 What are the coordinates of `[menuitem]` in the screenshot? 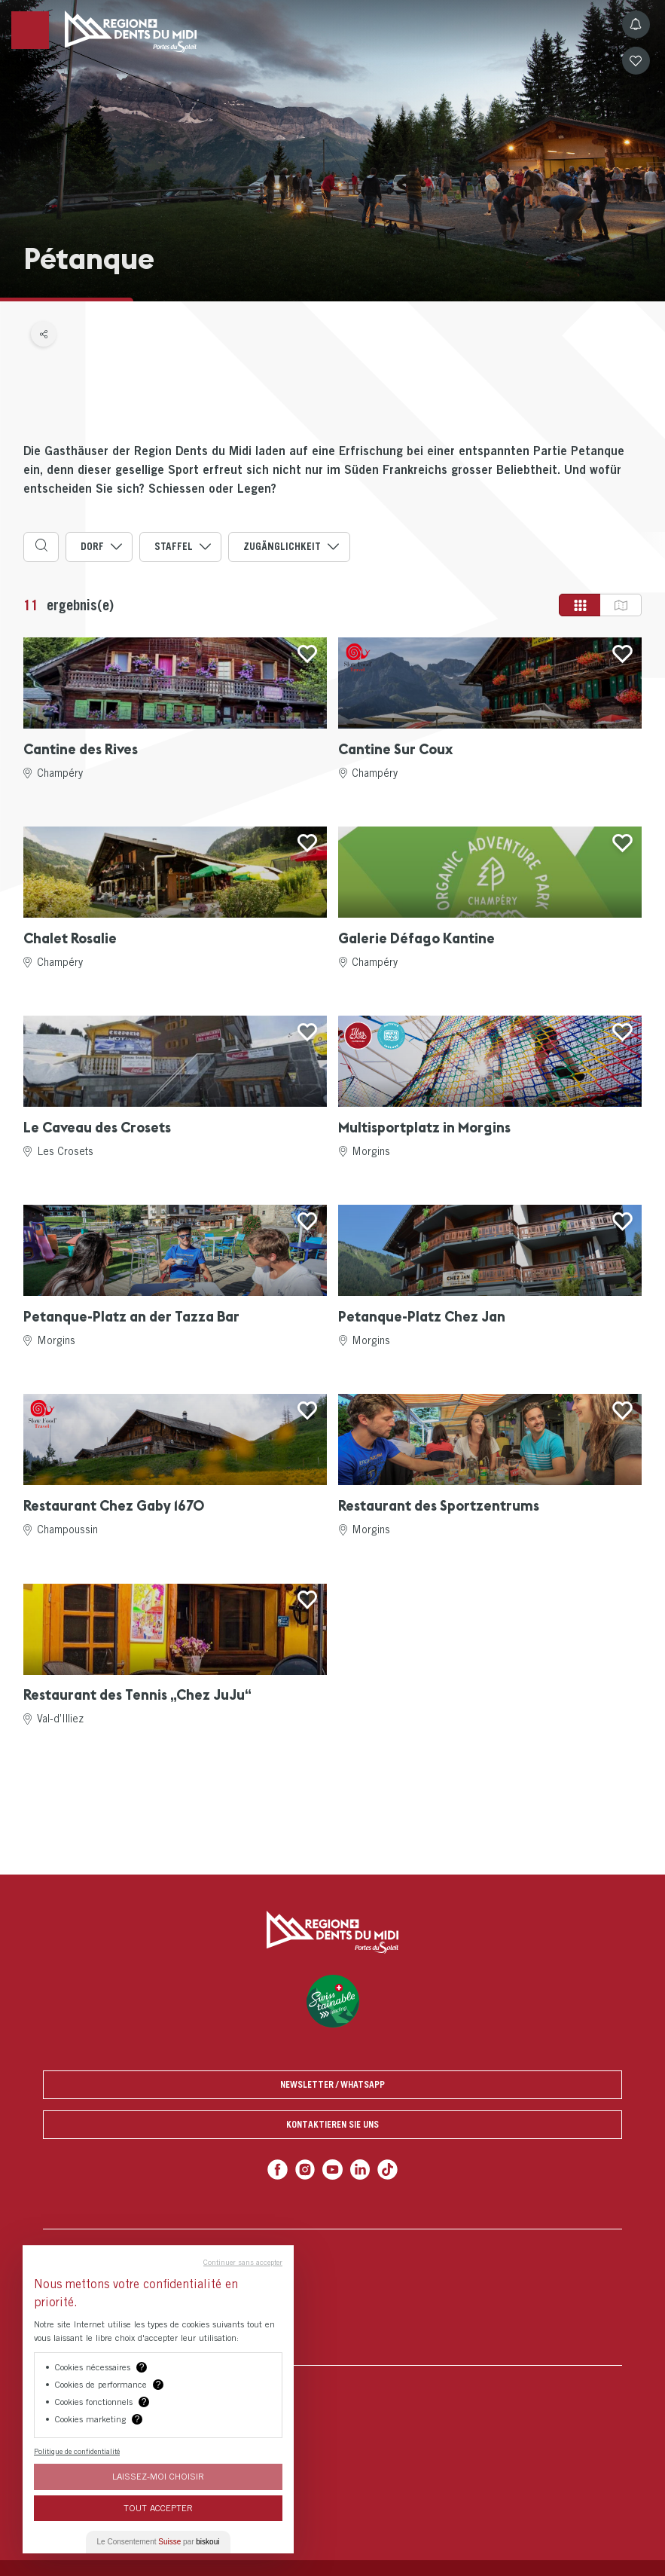 It's located at (332, 2297).